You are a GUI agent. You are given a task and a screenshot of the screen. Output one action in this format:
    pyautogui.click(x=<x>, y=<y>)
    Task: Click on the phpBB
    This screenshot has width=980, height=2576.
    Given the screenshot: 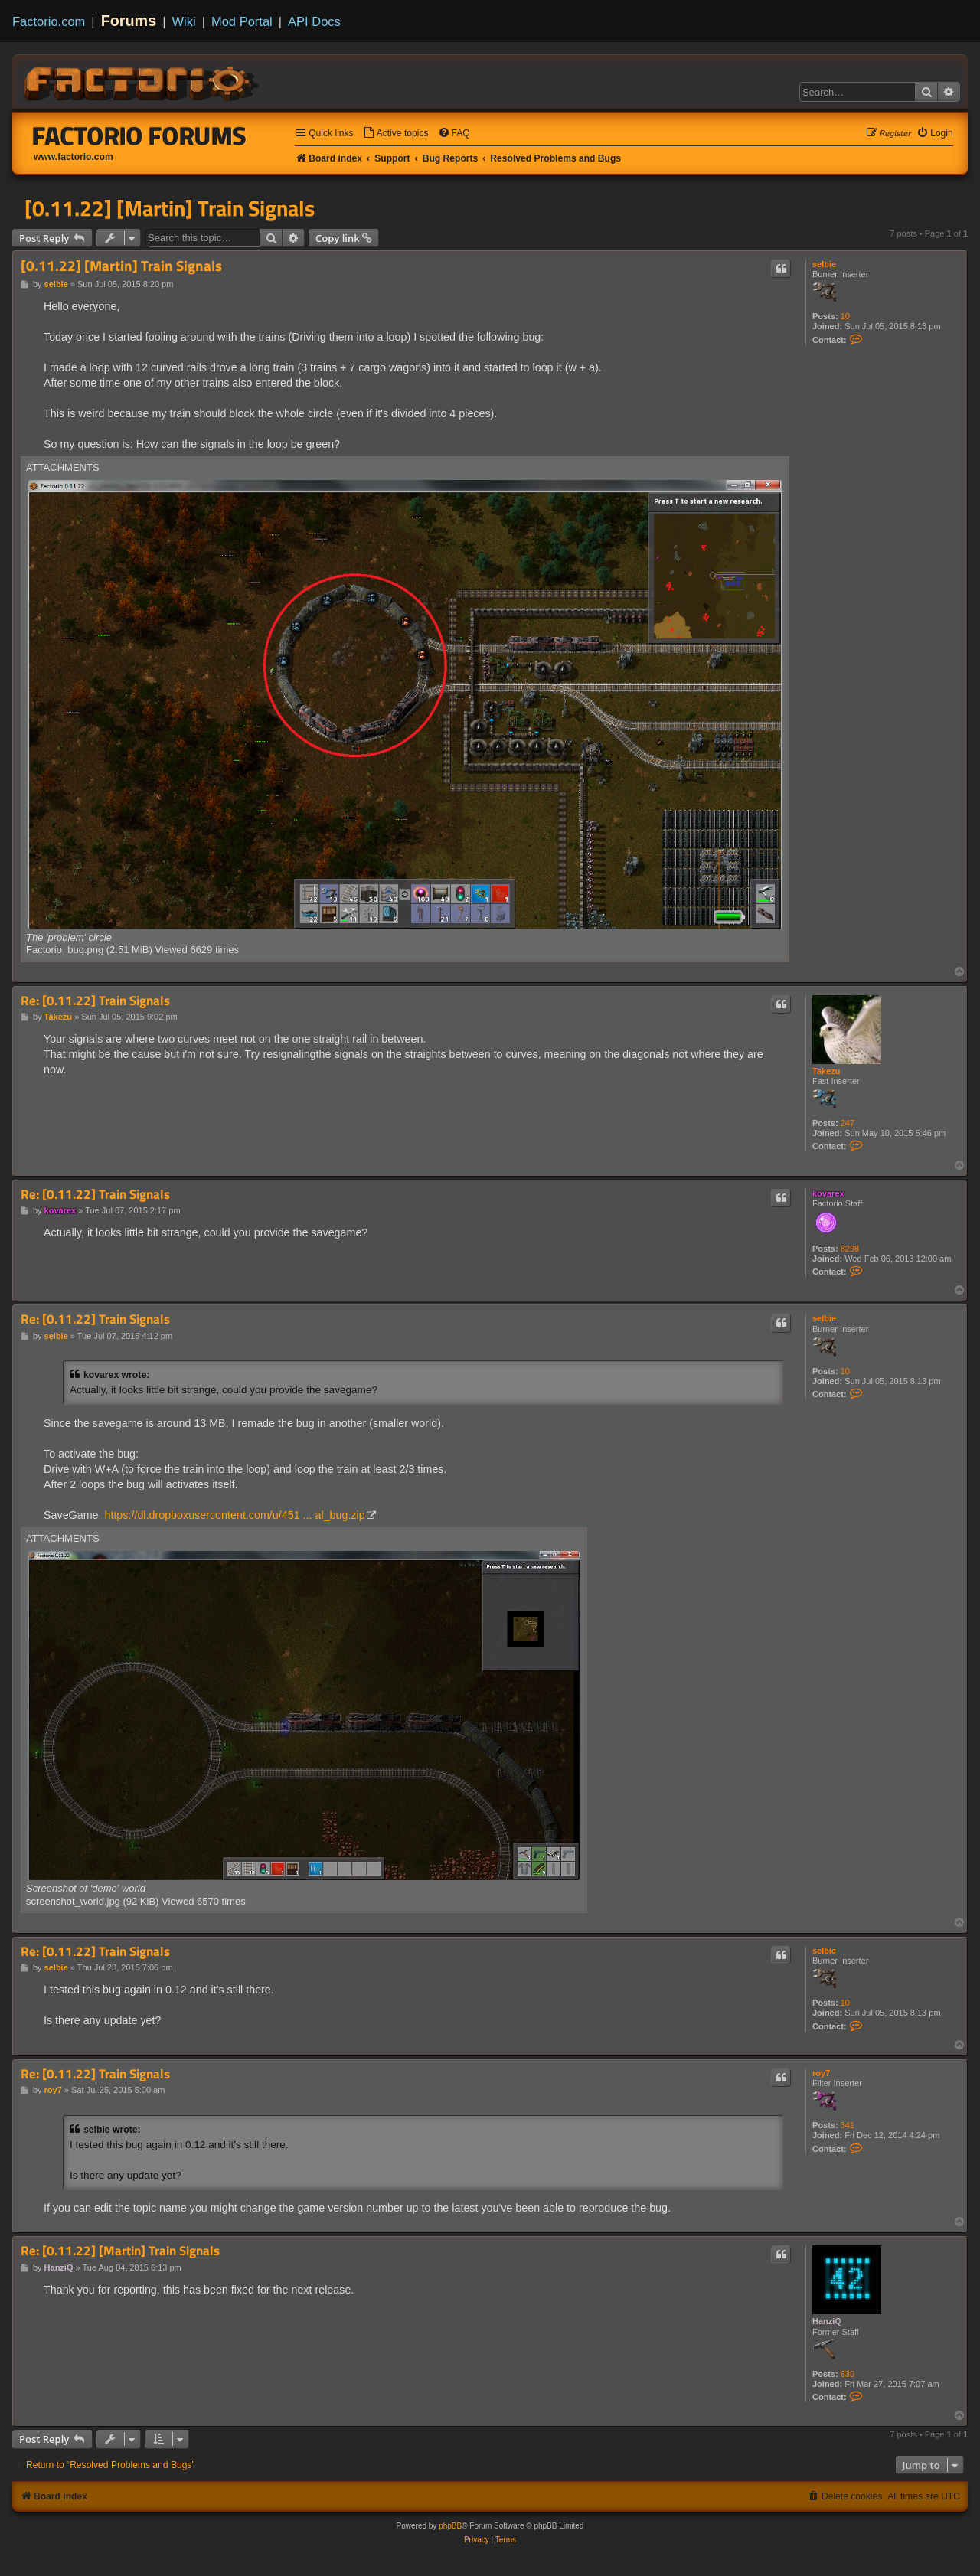 What is the action you would take?
    pyautogui.click(x=450, y=2526)
    